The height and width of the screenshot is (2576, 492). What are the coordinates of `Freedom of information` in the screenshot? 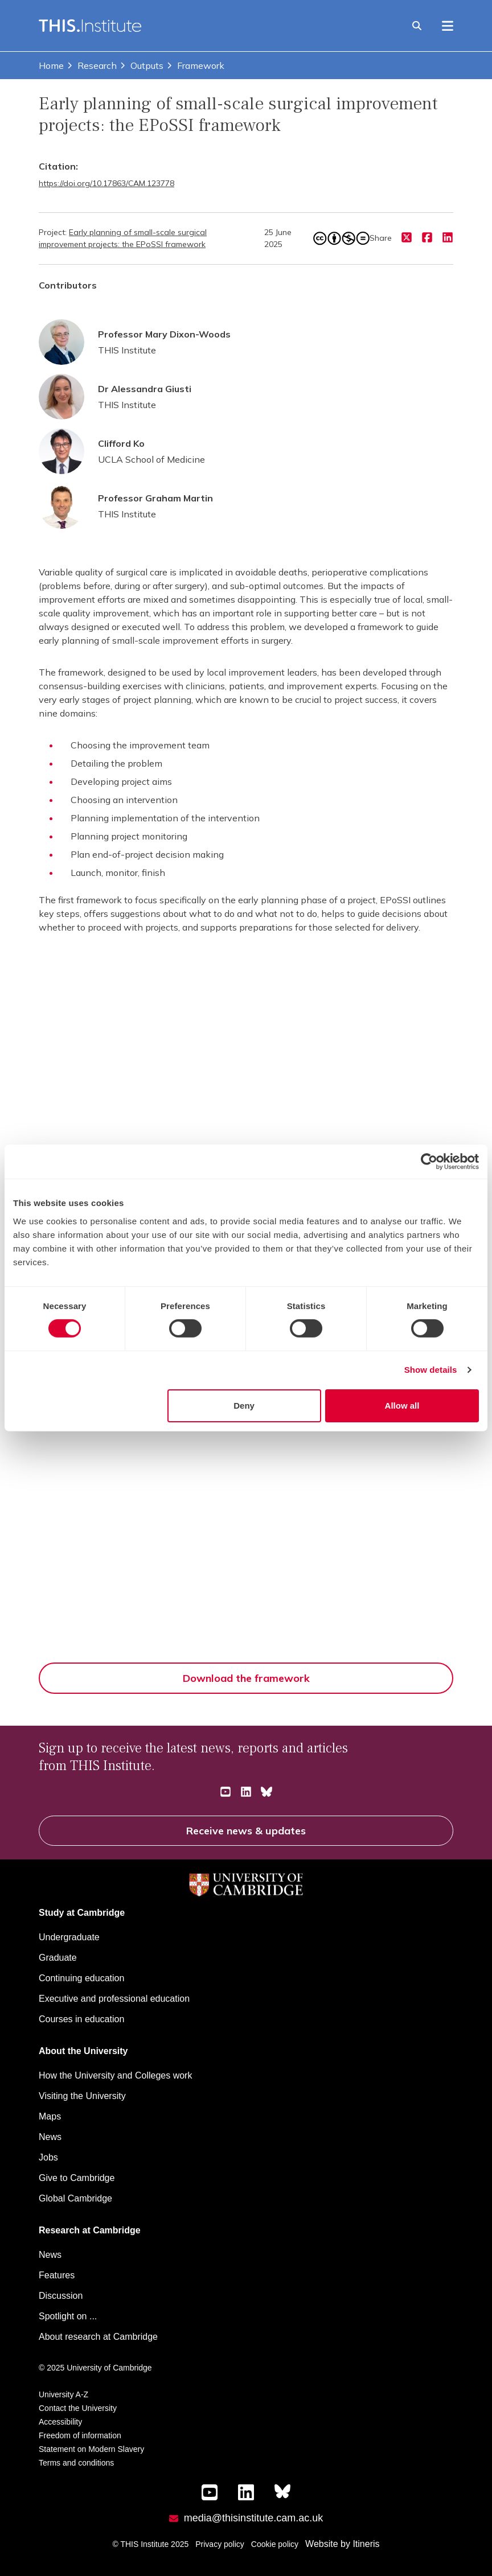 It's located at (80, 2435).